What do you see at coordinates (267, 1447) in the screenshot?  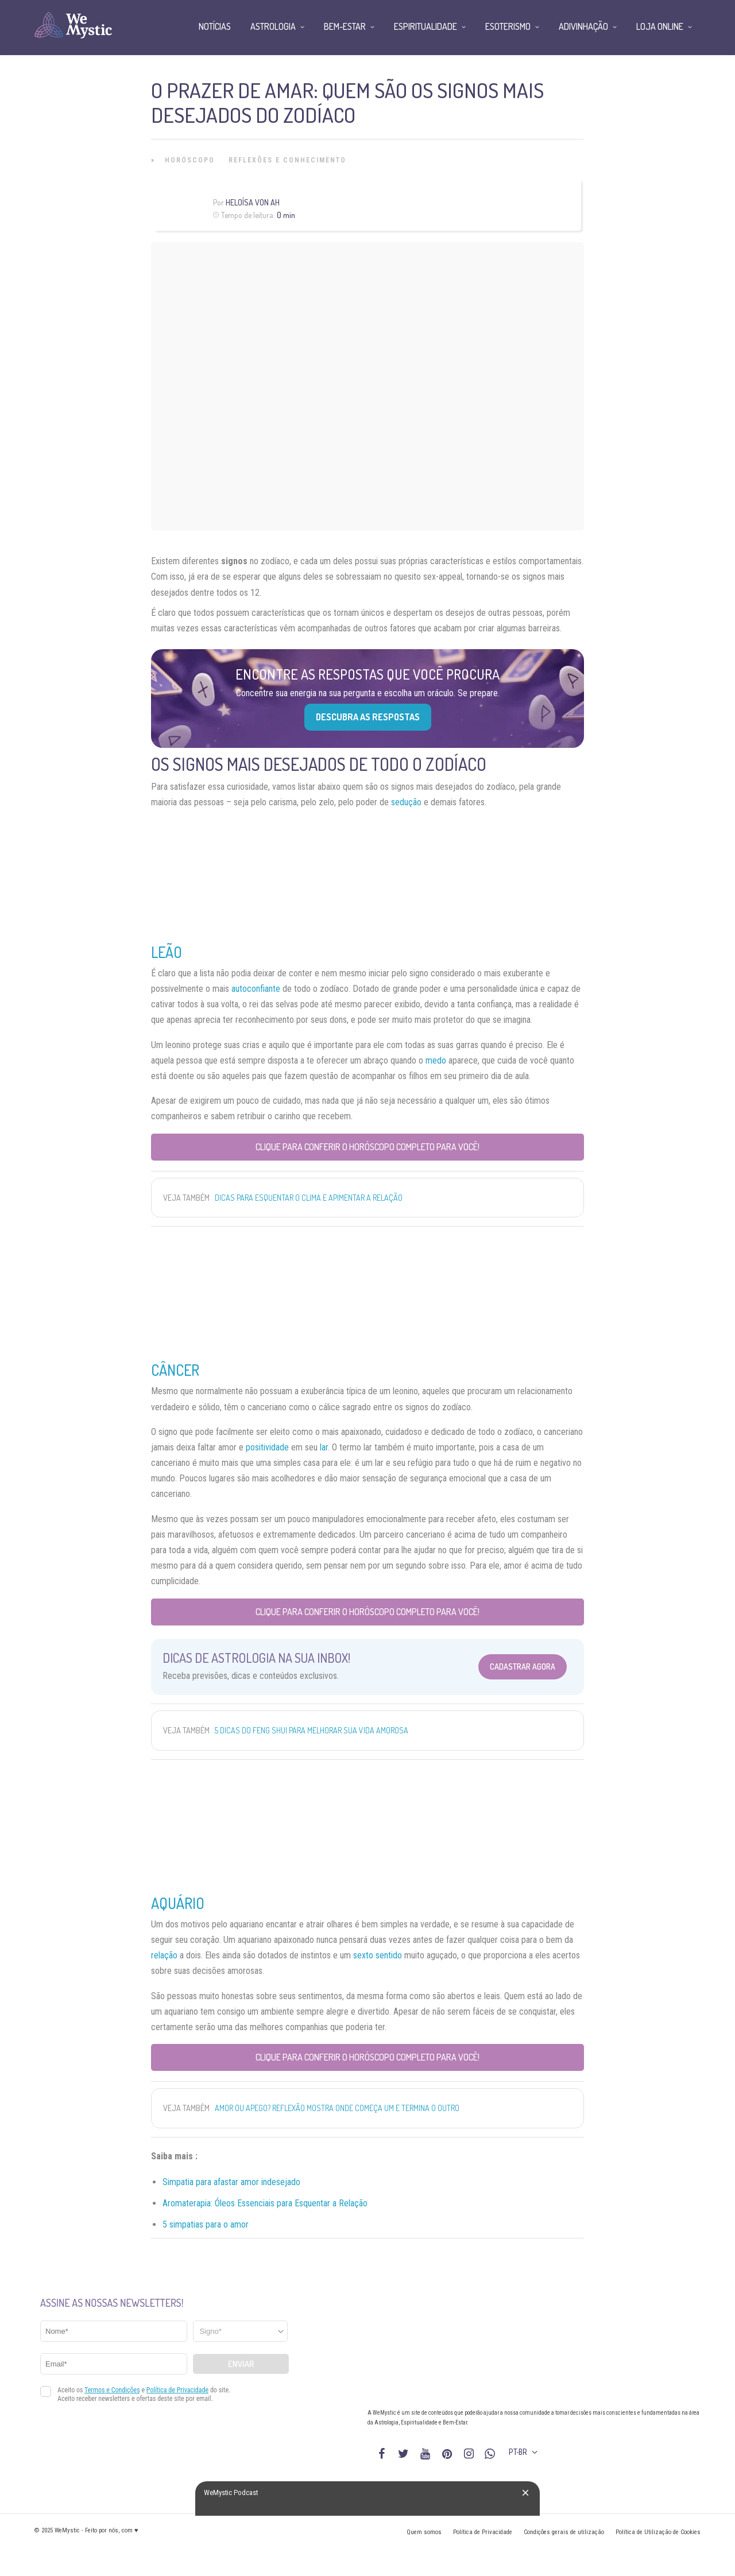 I see `positividade` at bounding box center [267, 1447].